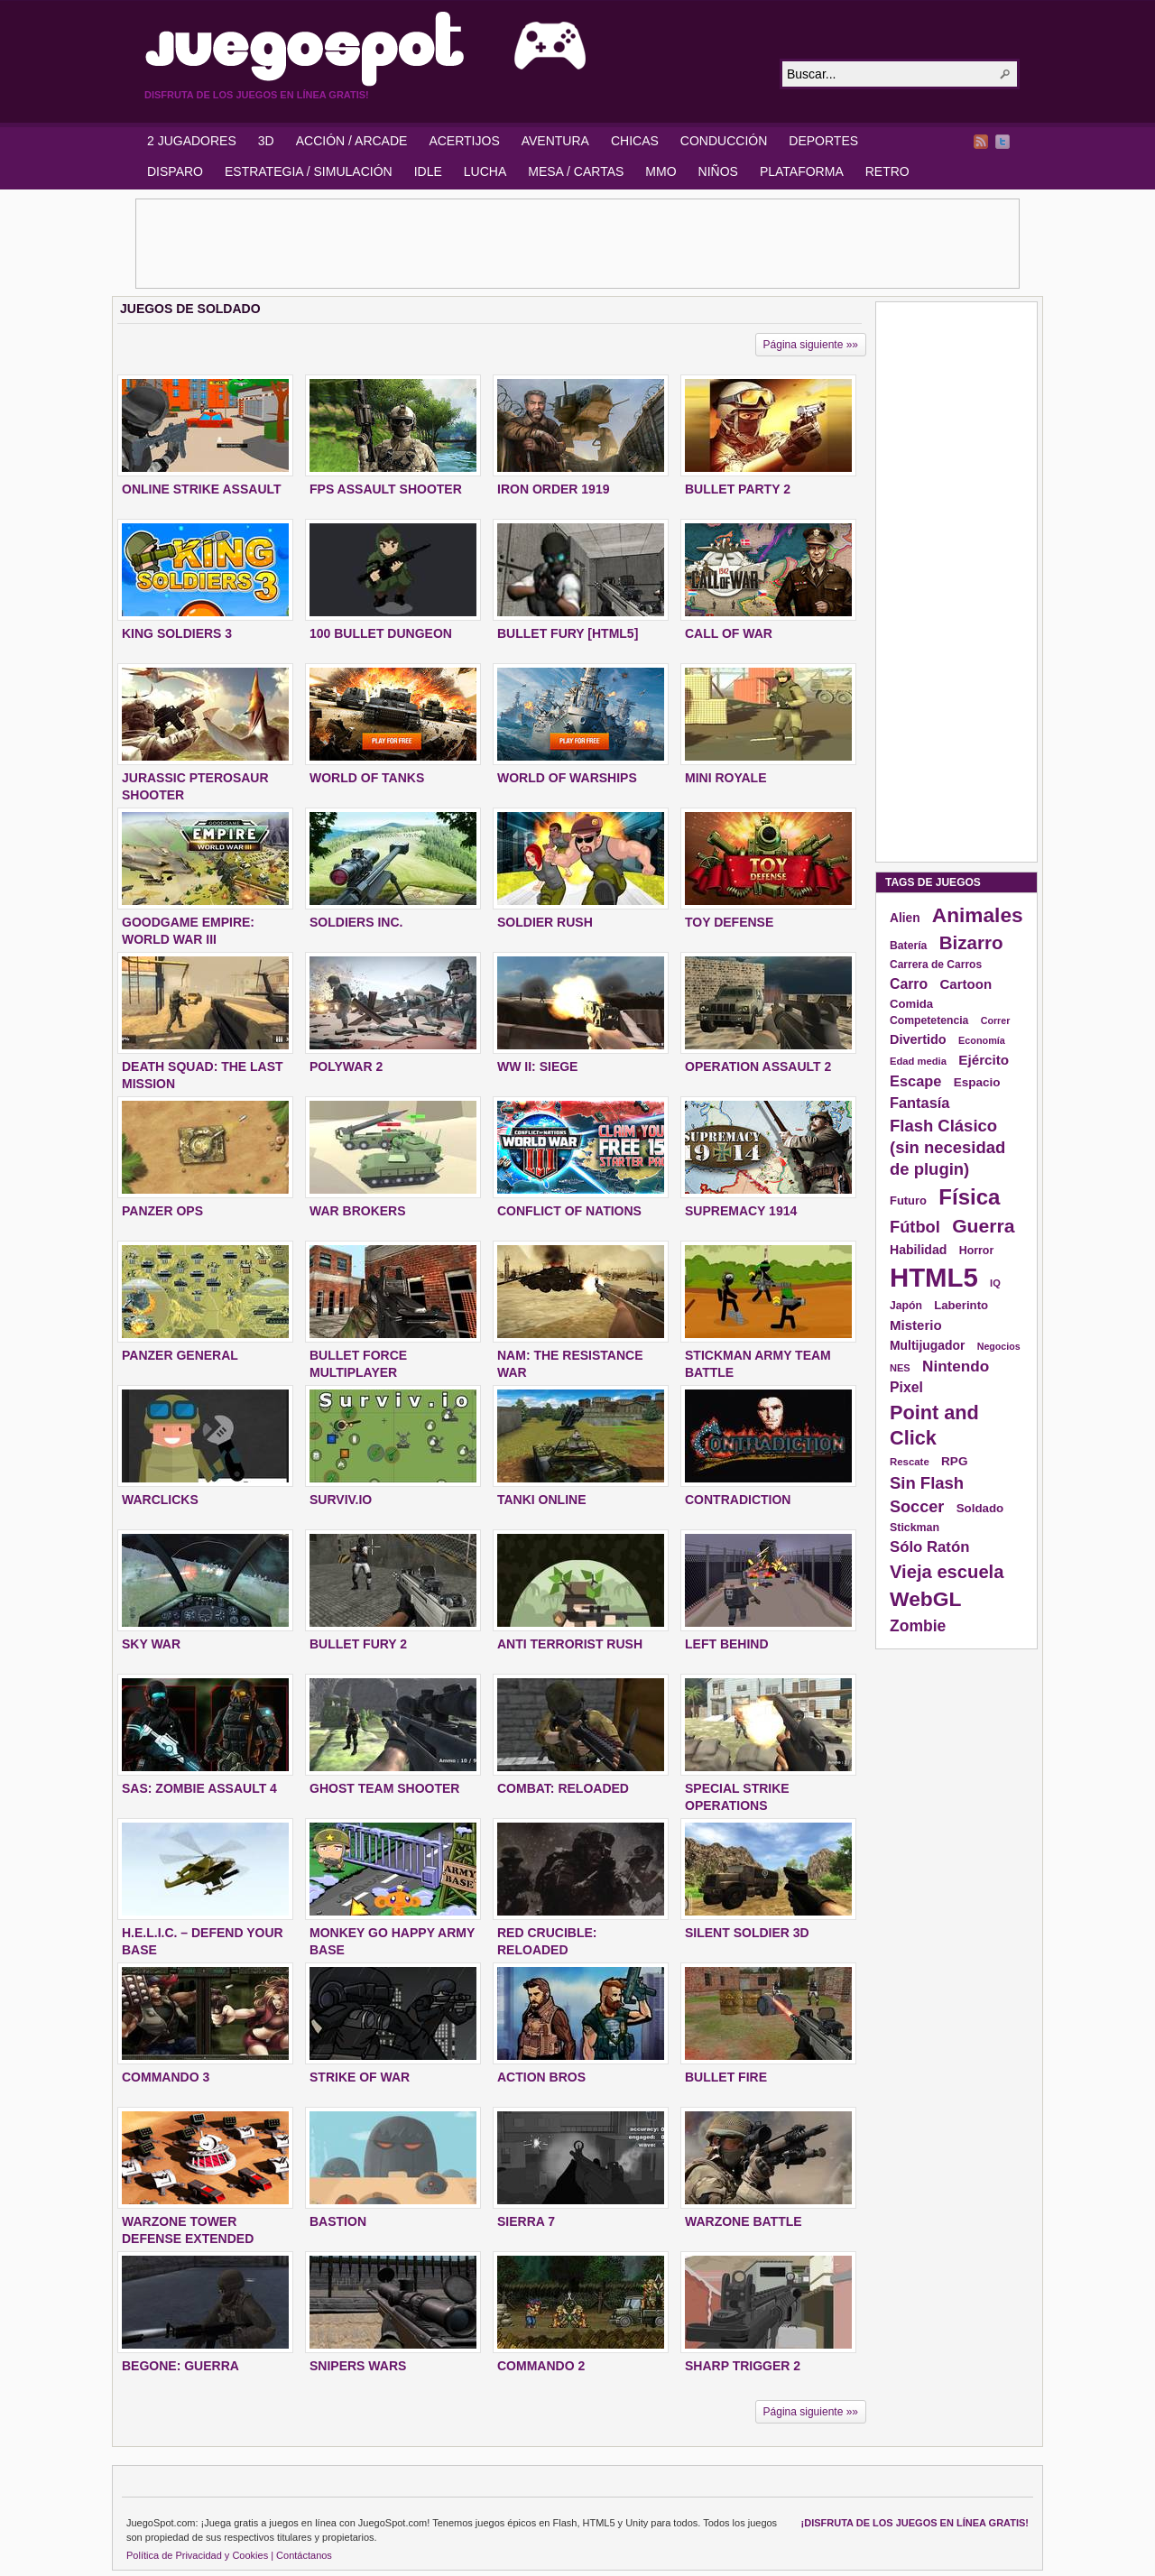  I want to click on RETRO, so click(887, 171).